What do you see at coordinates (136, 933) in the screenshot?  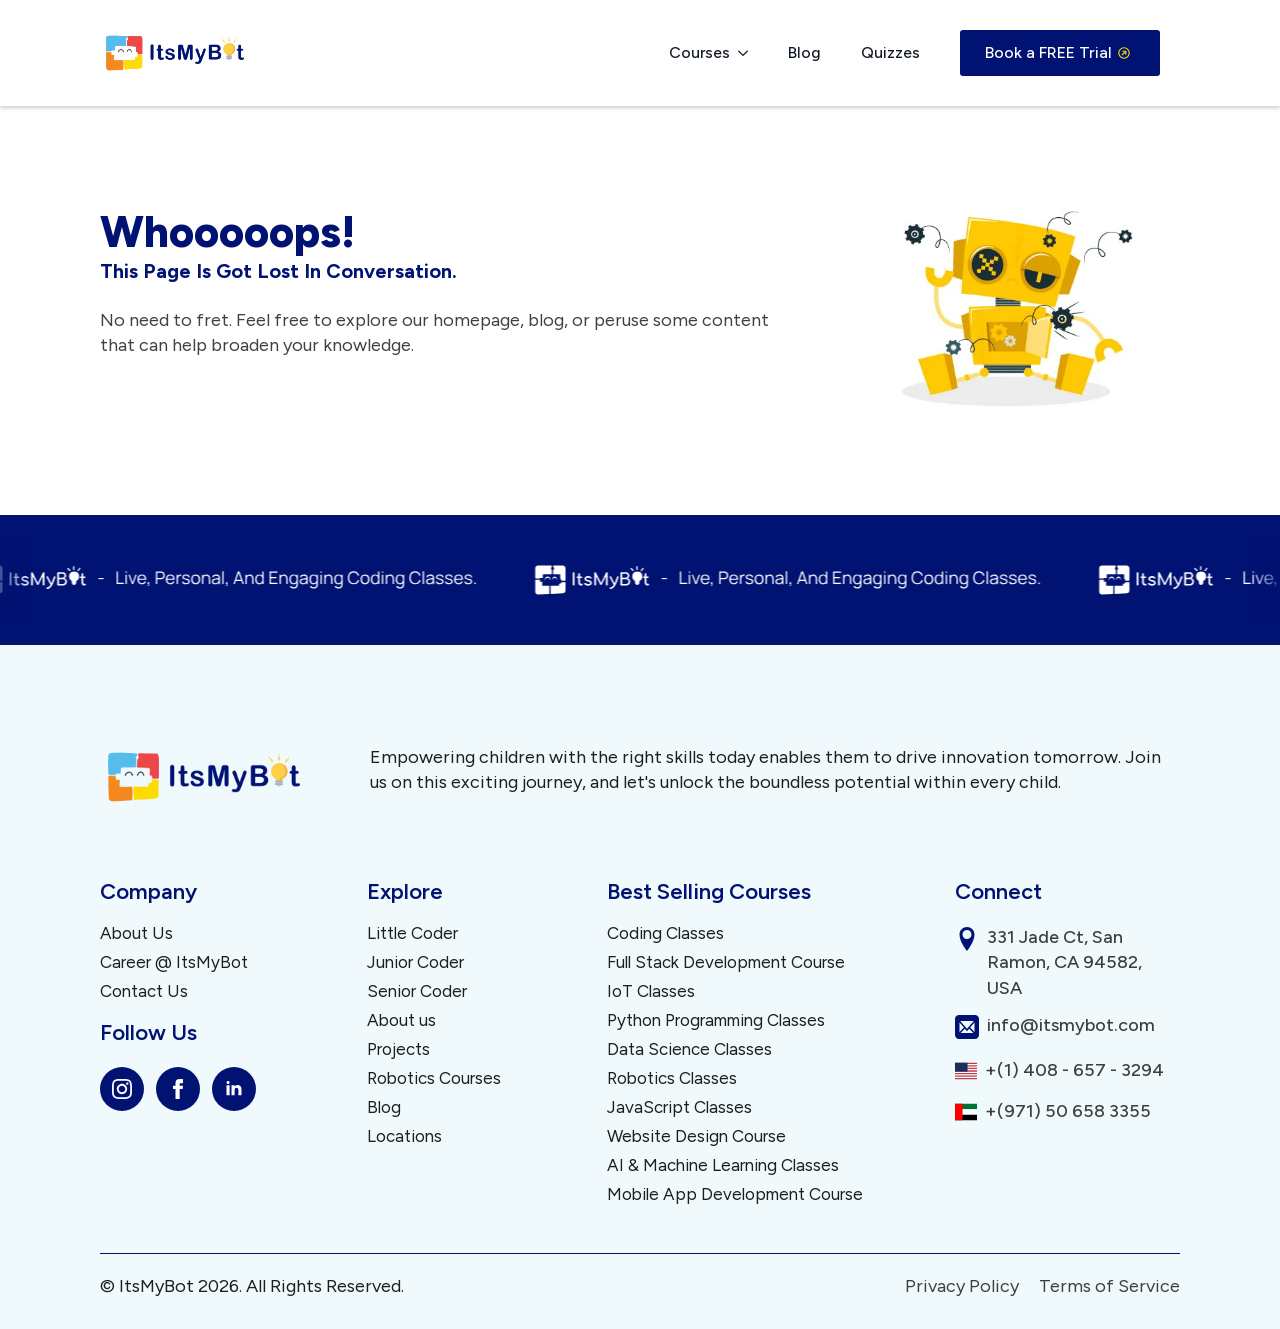 I see `About Us` at bounding box center [136, 933].